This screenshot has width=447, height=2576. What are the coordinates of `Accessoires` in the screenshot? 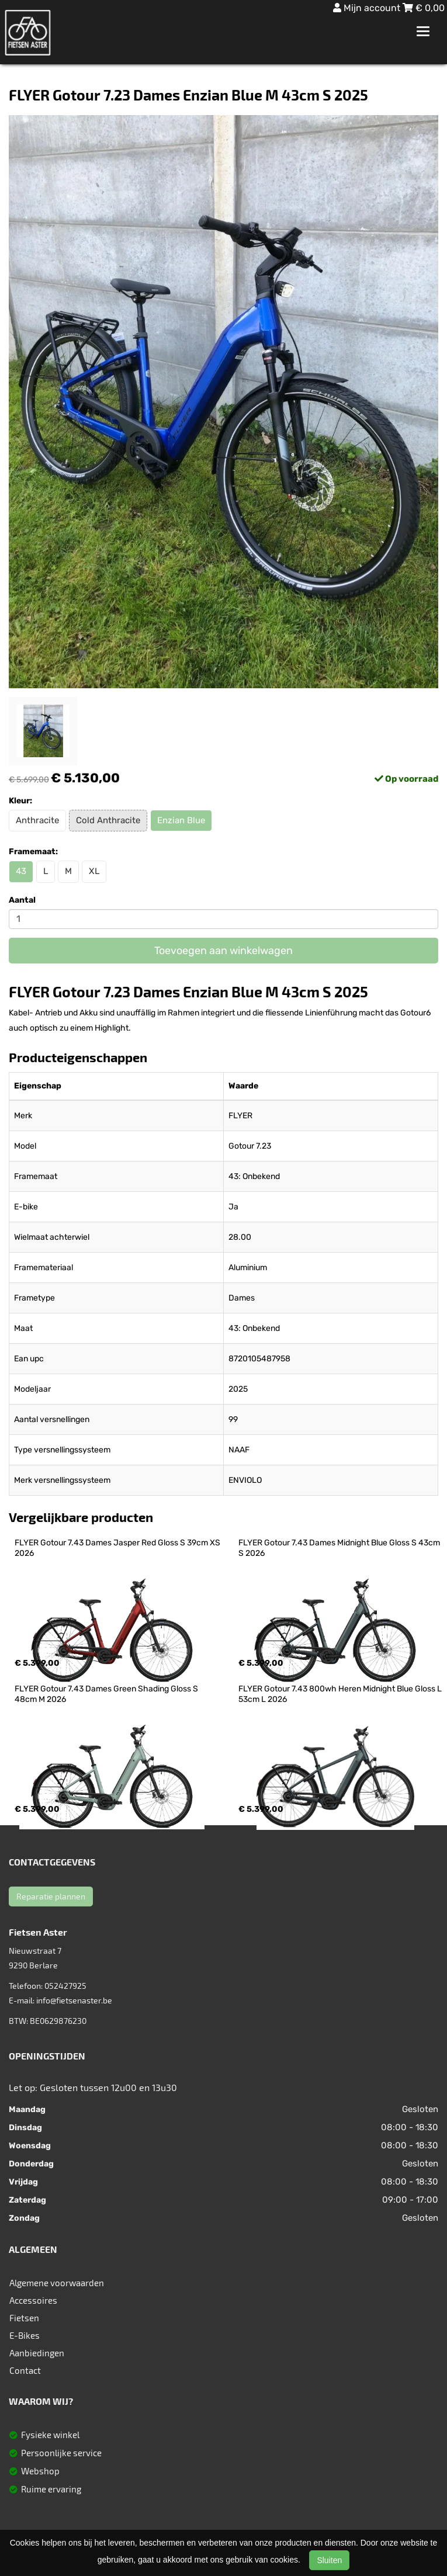 It's located at (33, 2300).